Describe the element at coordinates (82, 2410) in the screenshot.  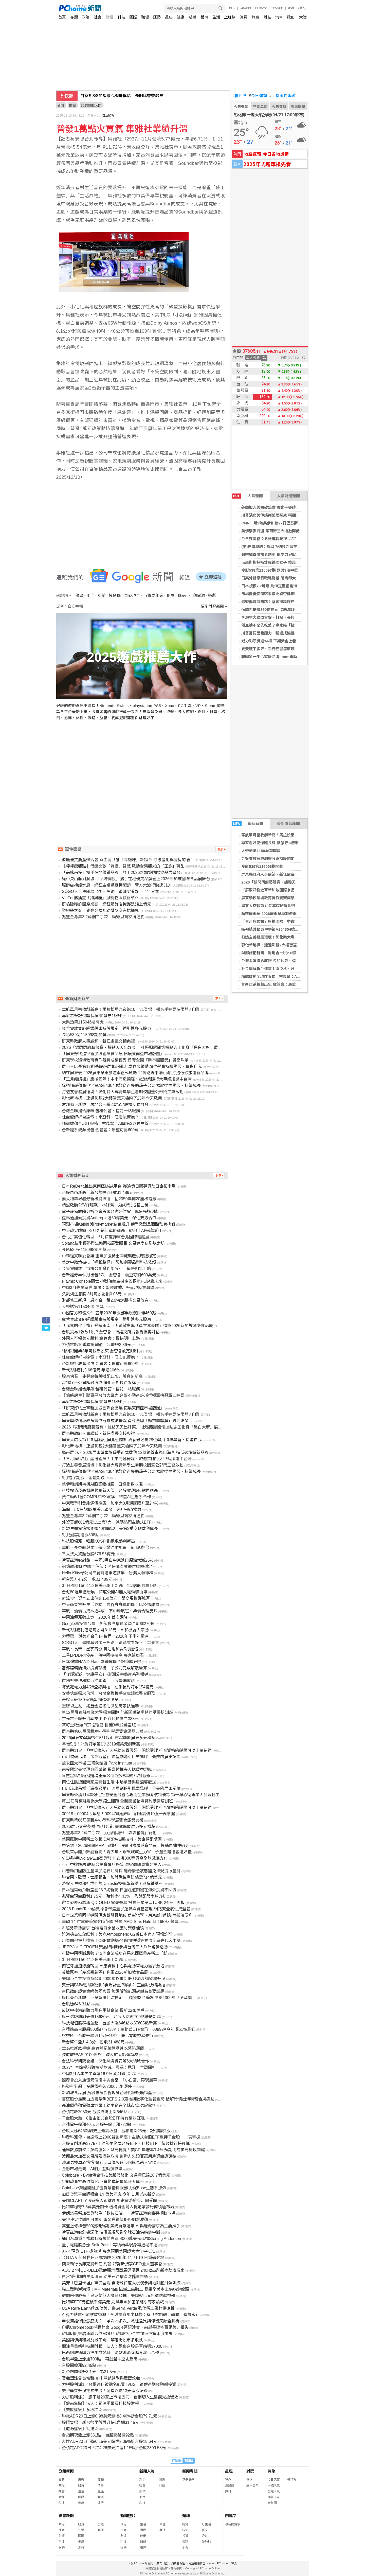
I see `【美股盤後】多收跌☆` at that location.